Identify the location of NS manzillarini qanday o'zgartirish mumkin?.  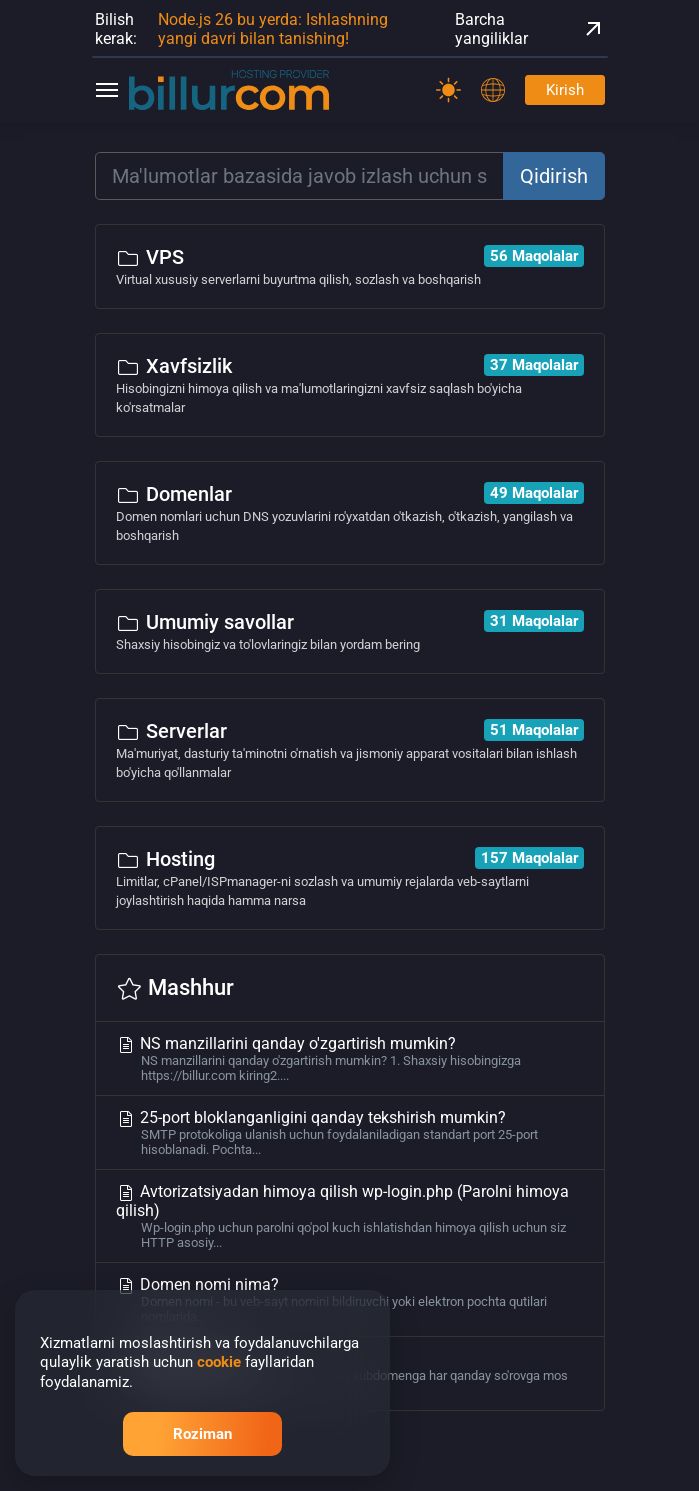
(350, 1058).